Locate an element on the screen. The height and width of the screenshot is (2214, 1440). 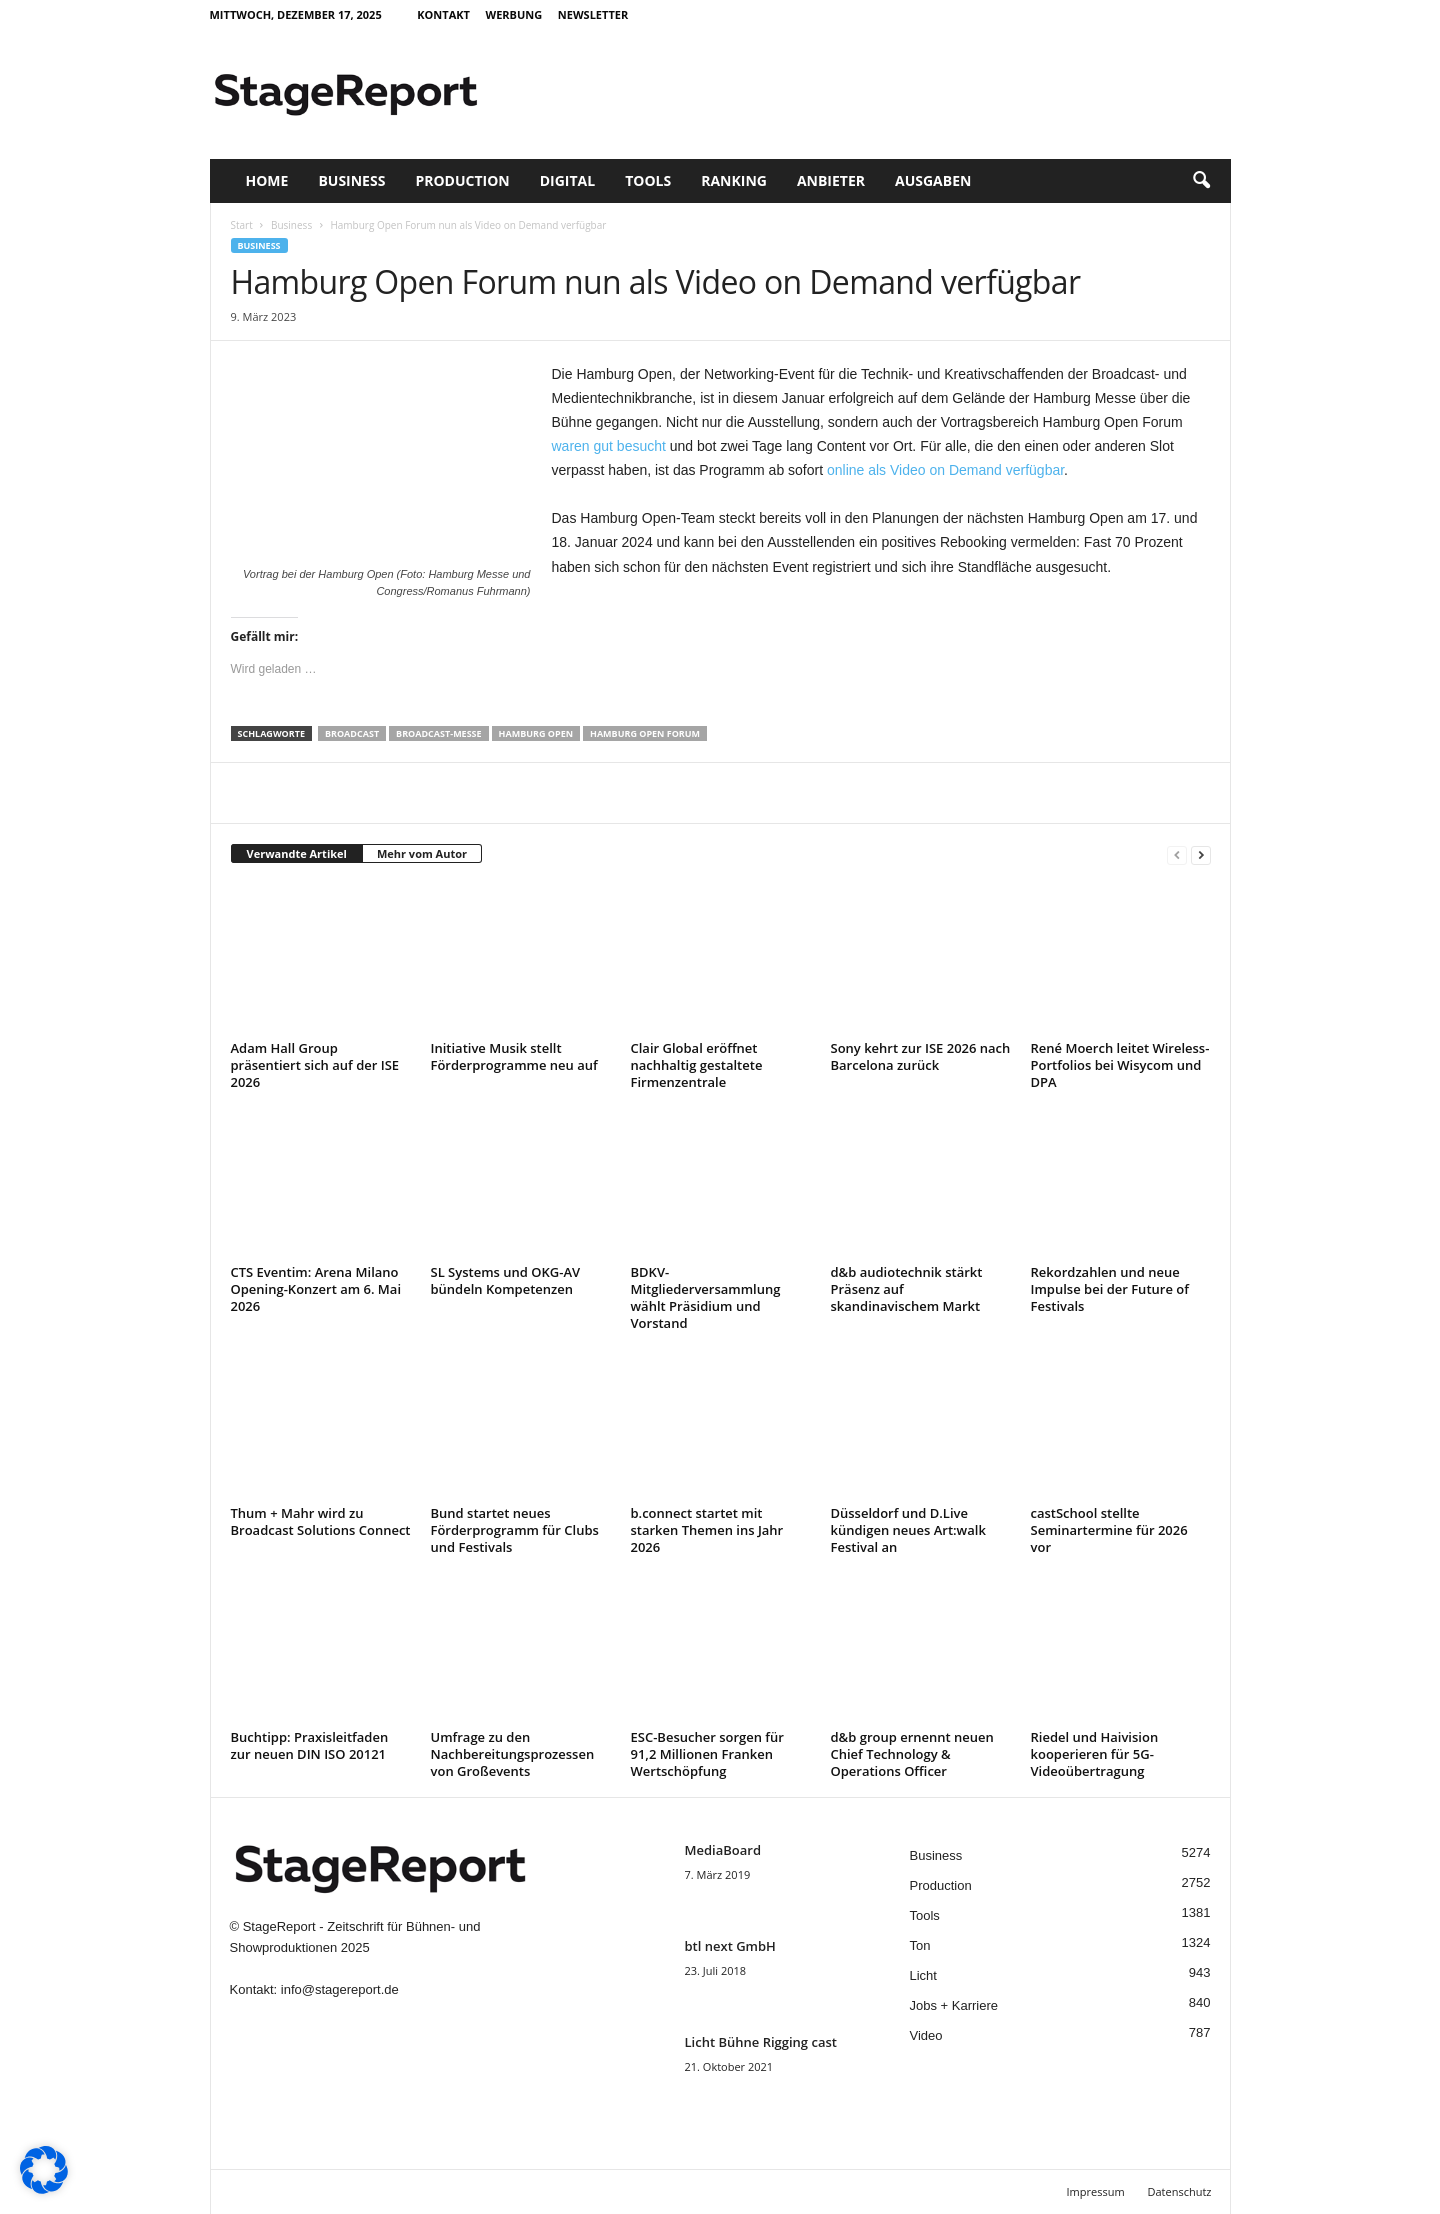
Riedel und Haivision kooperieren für 5G-Videoübertragung is located at coordinates (1095, 1754).